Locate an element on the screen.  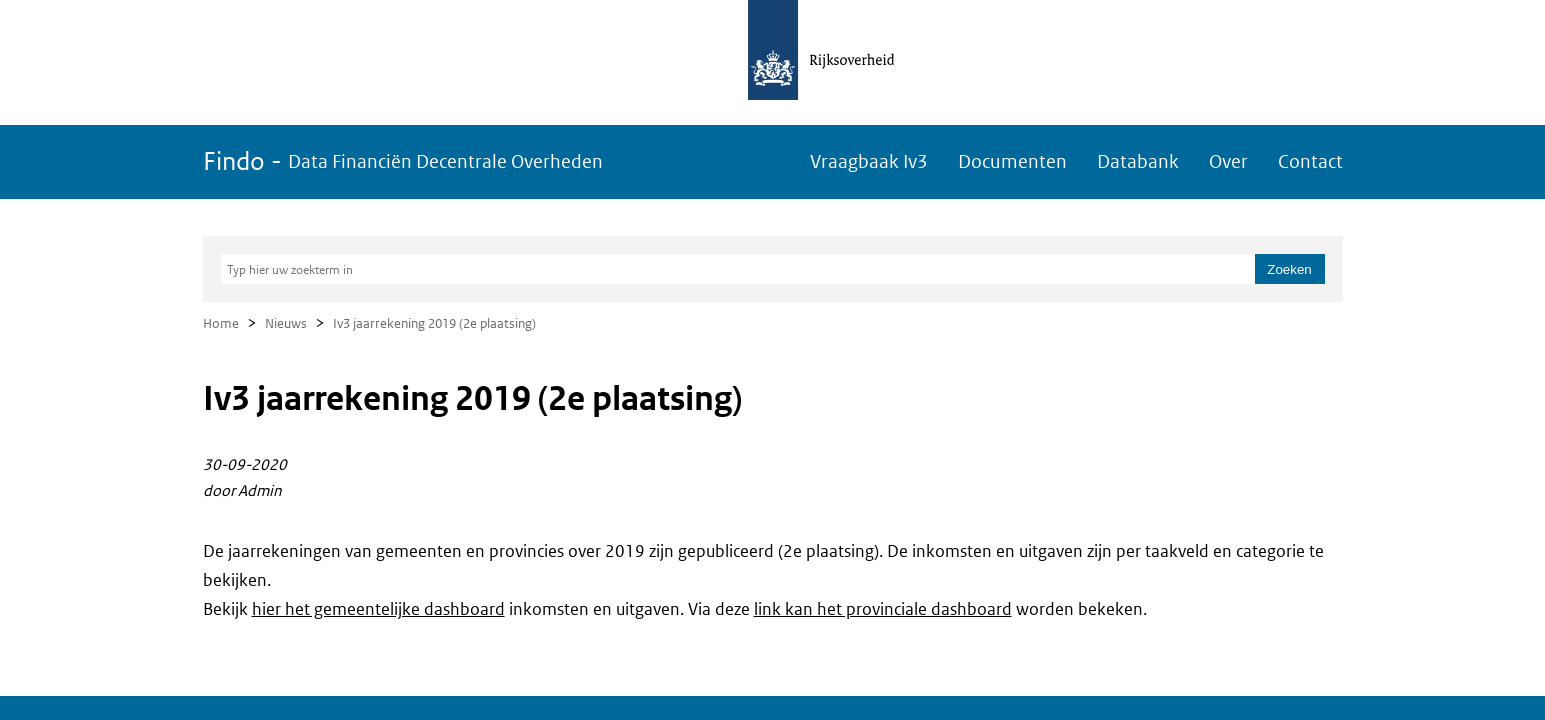
link kan het provinciale dashboard is located at coordinates (883, 609).